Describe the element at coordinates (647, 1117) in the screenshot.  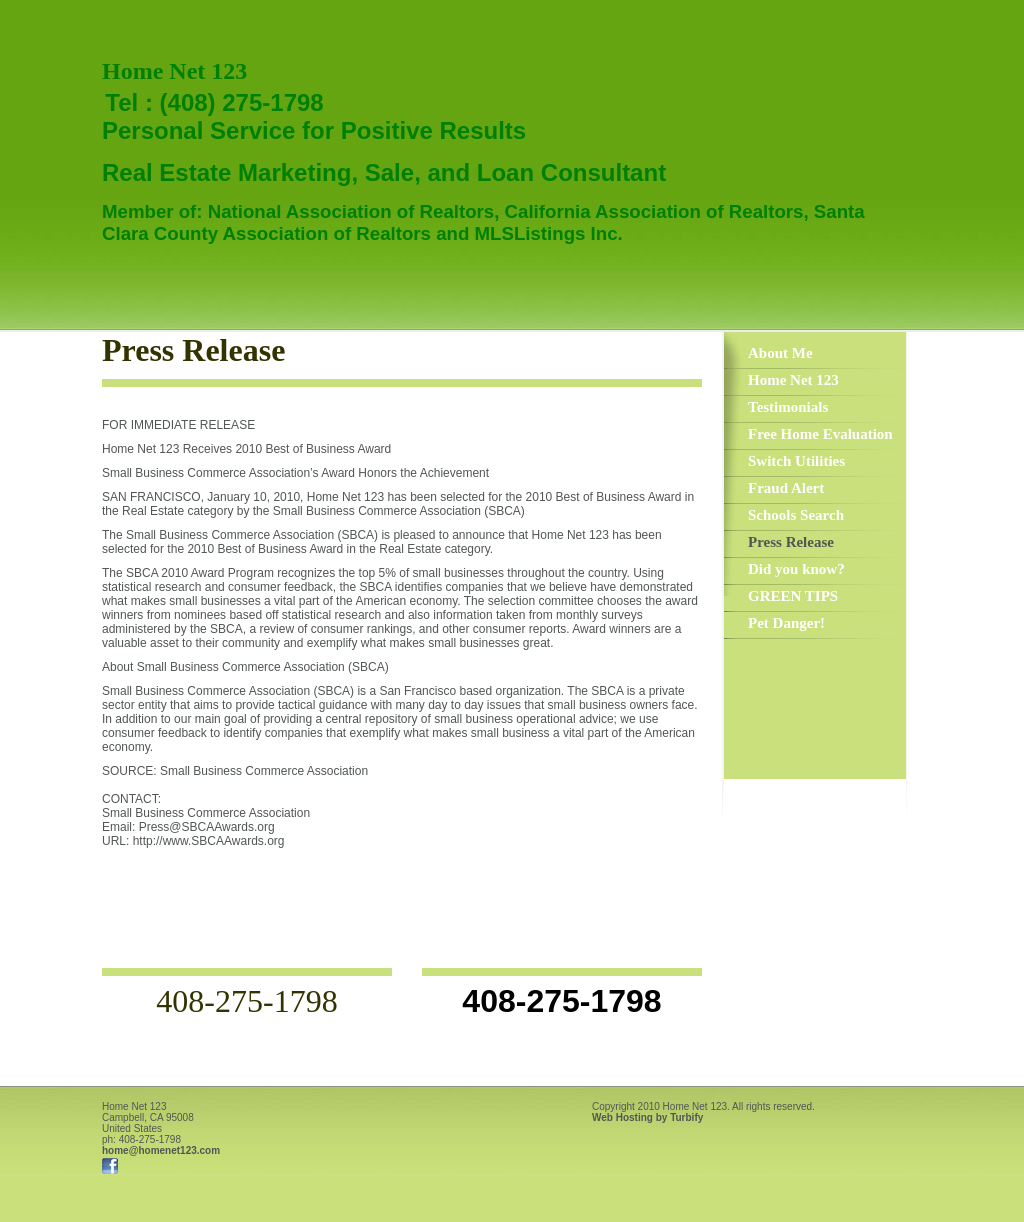
I see `Web Hosting by Turbify` at that location.